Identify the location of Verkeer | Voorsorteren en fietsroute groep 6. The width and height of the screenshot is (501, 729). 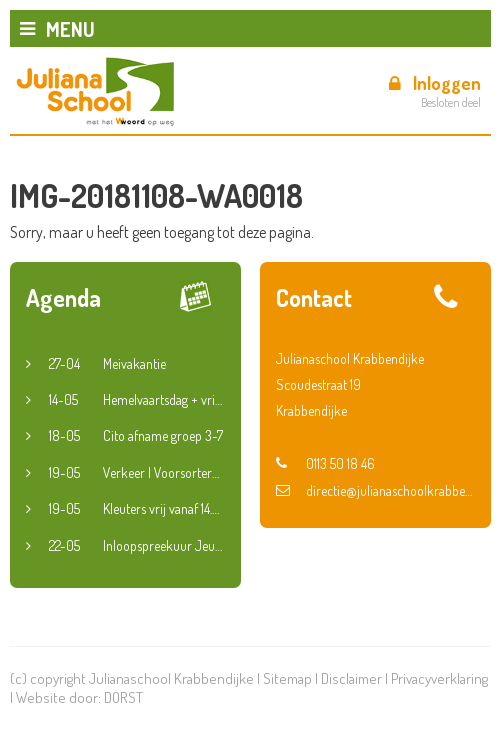
(137, 473).